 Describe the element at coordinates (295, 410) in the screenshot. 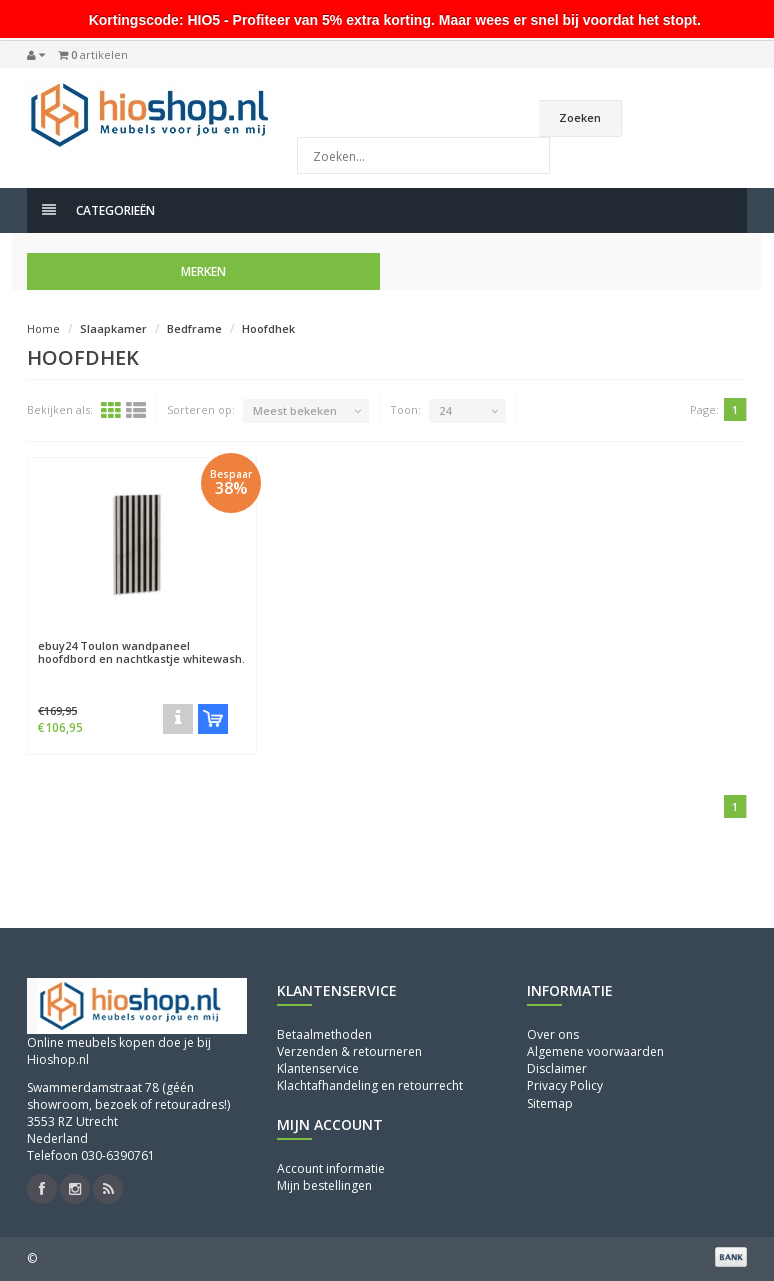

I see `Meest bekeken` at that location.